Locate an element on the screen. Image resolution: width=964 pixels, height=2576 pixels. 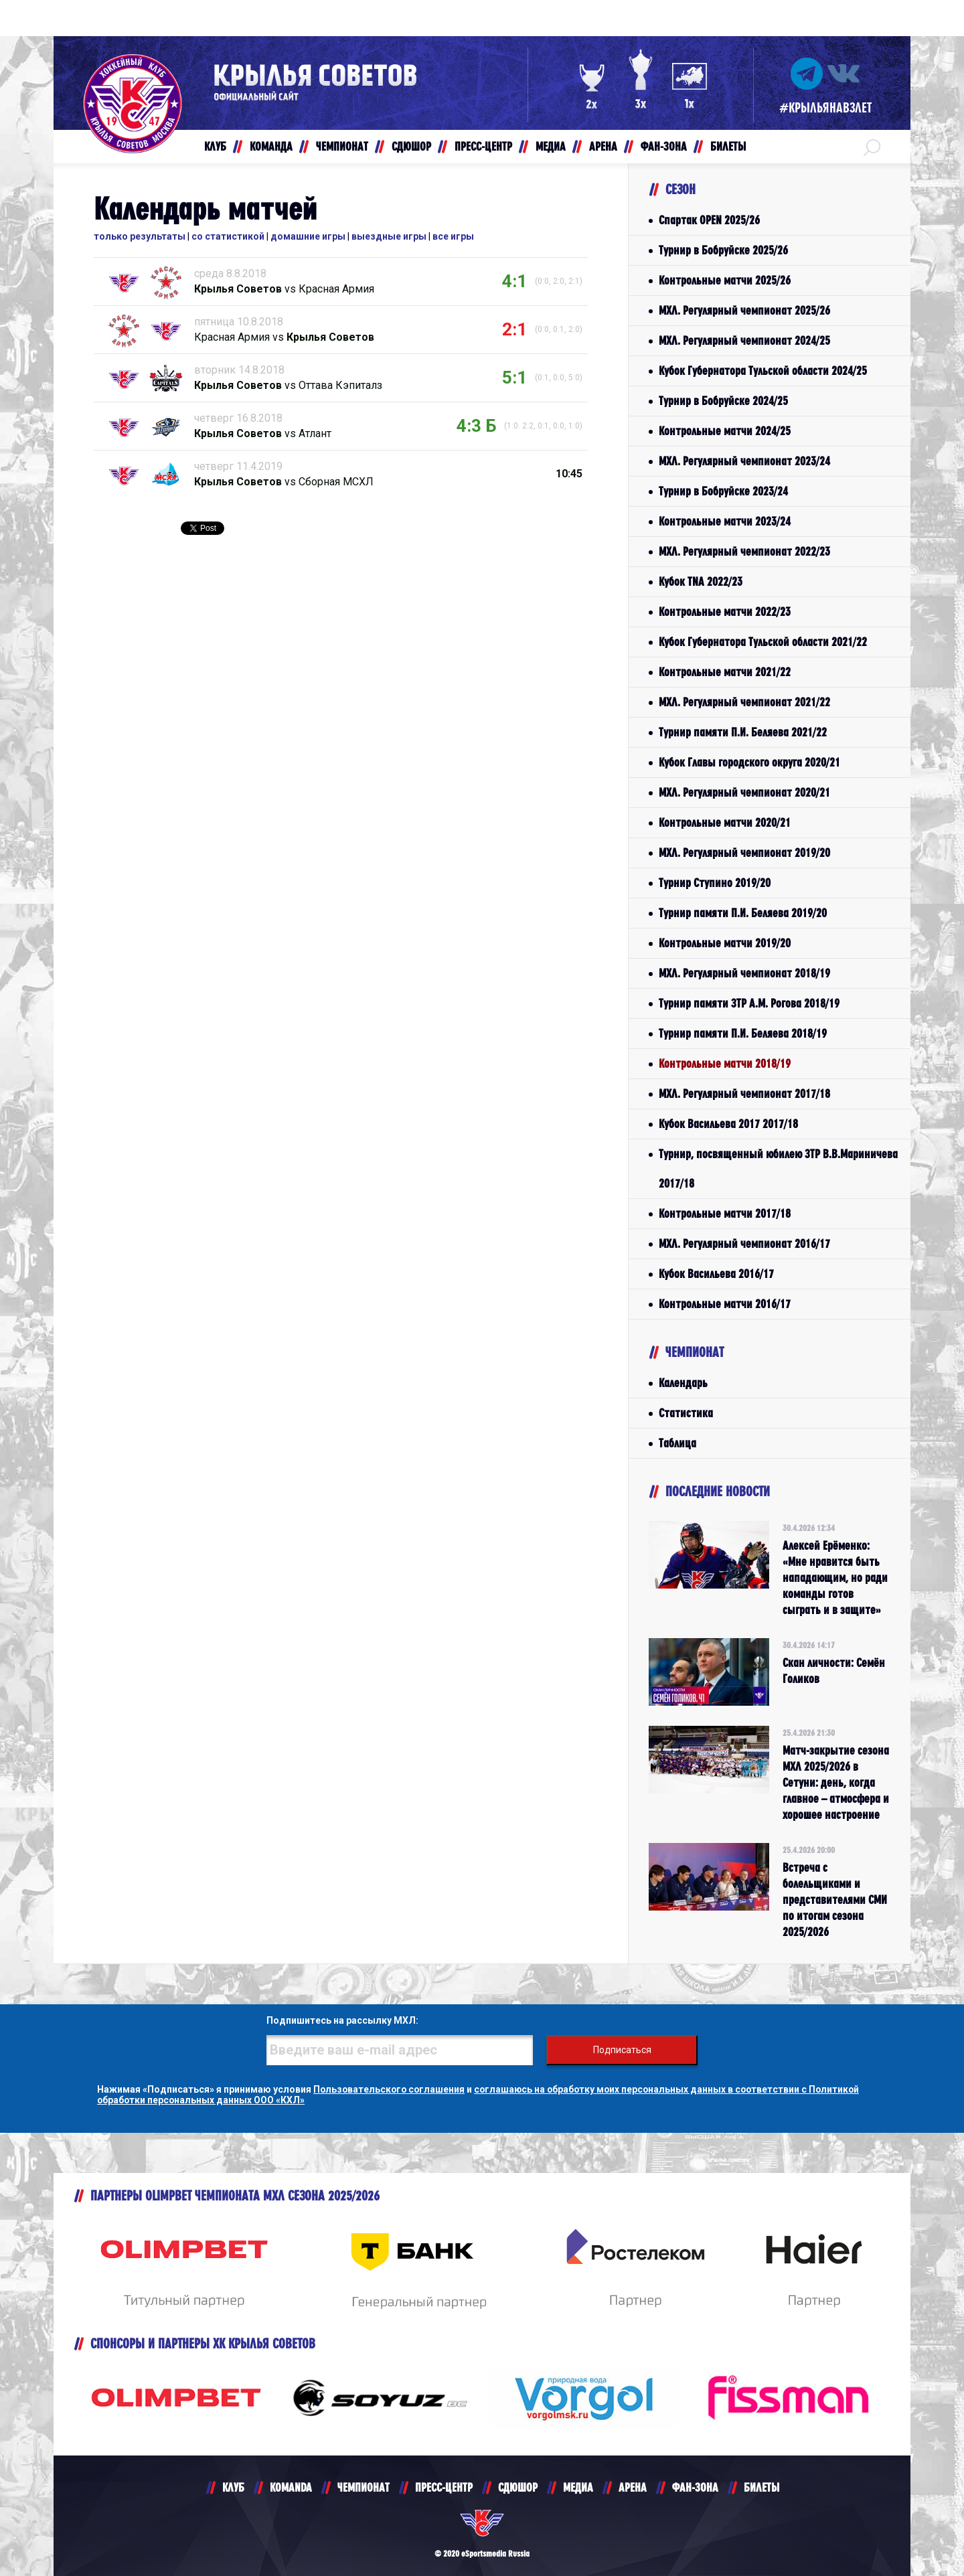
Турнир памяти П.И. Беляева 2021/22 is located at coordinates (743, 732).